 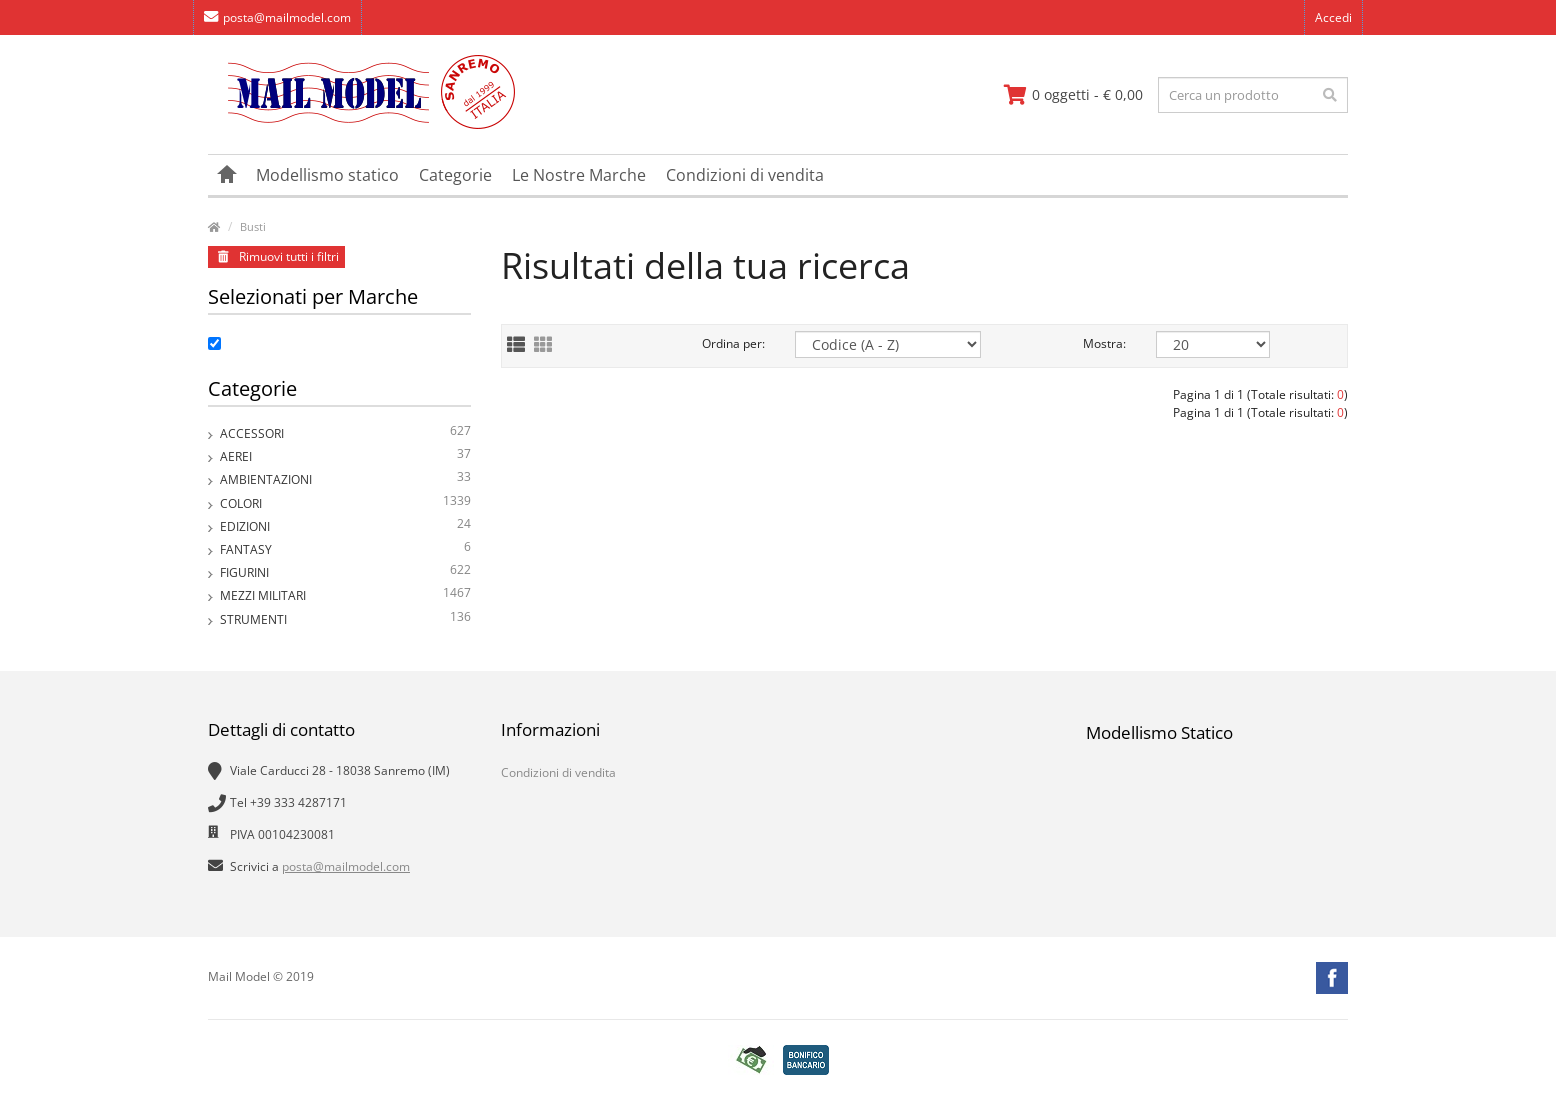 What do you see at coordinates (455, 175) in the screenshot?
I see `Categorie` at bounding box center [455, 175].